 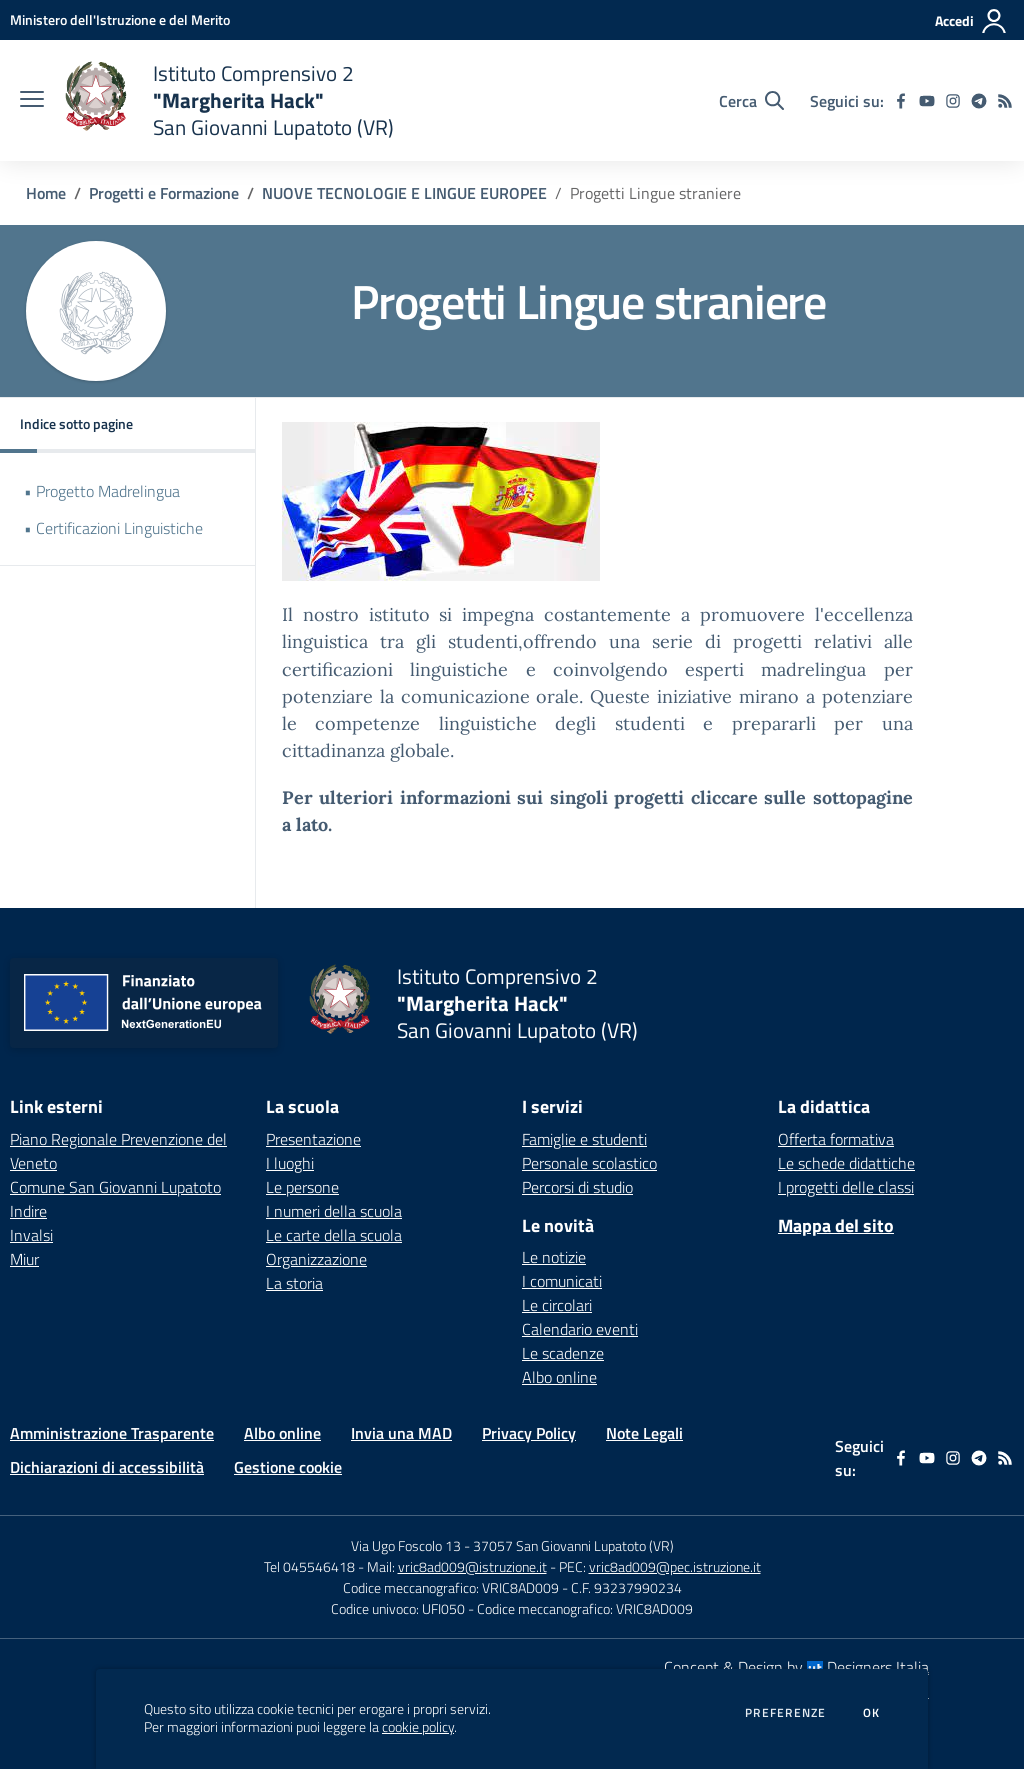 What do you see at coordinates (846, 1163) in the screenshot?
I see `Le schede didattiche` at bounding box center [846, 1163].